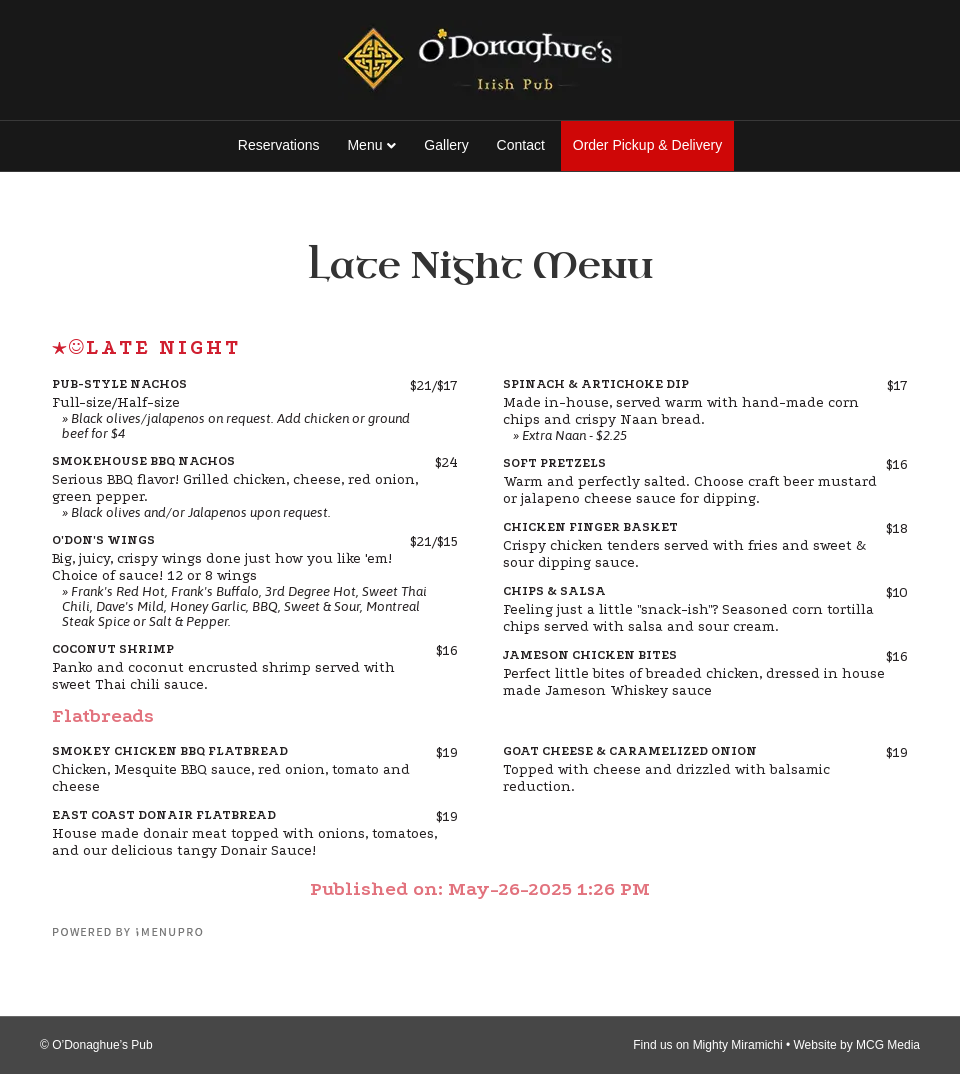 The image size is (960, 1074). I want to click on MCG Media, so click(888, 1045).